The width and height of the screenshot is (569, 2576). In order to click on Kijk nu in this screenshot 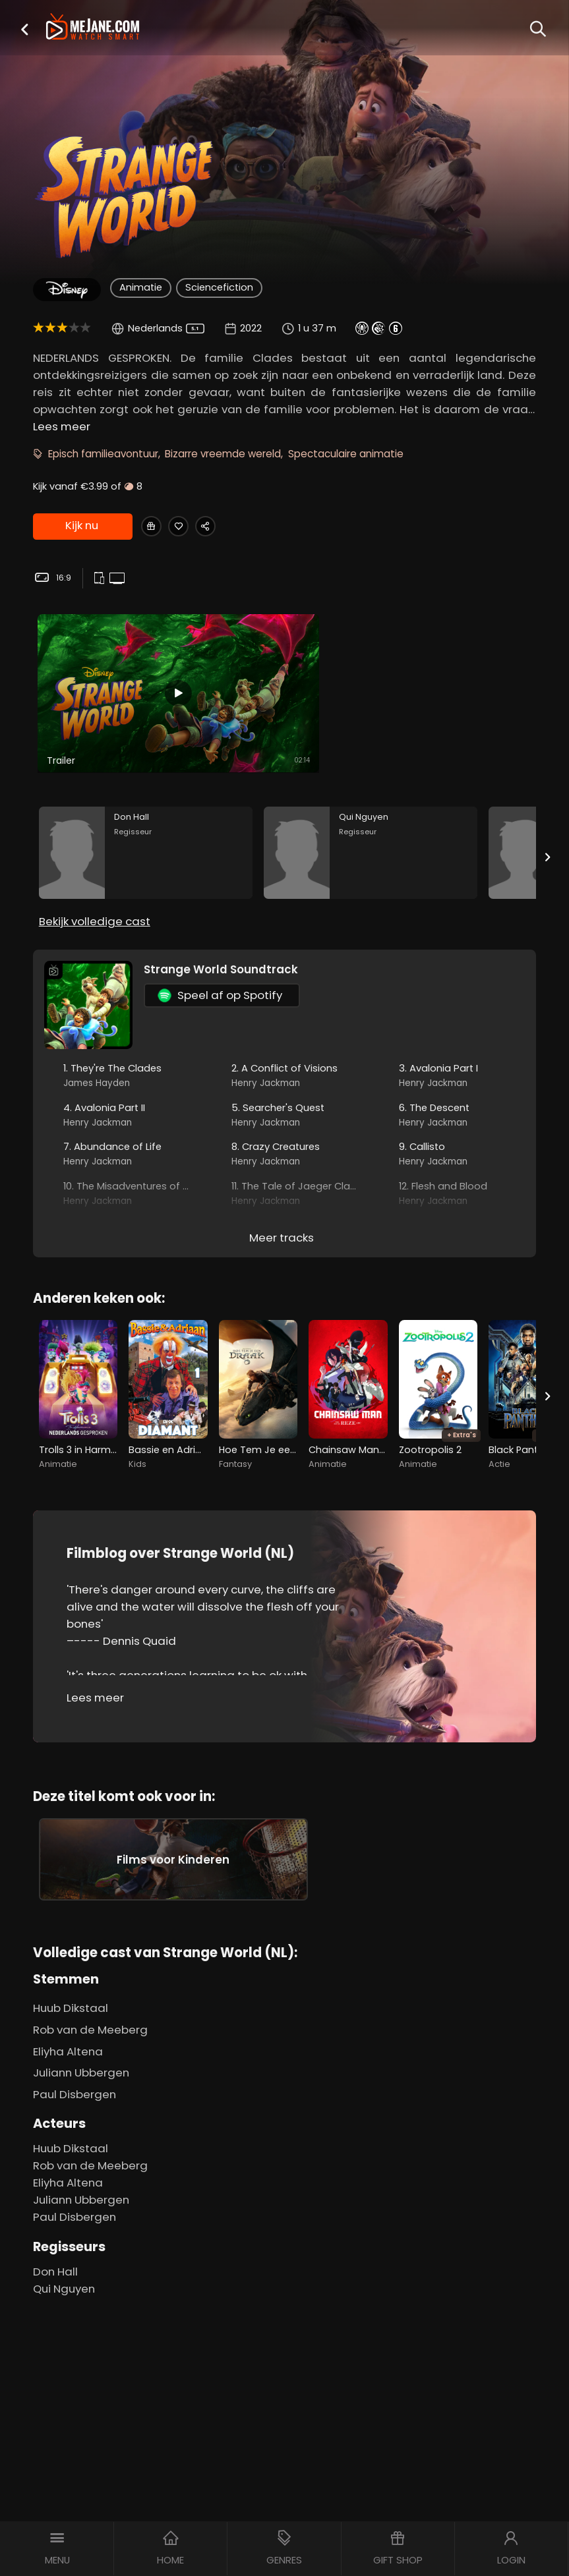, I will do `click(81, 526)`.